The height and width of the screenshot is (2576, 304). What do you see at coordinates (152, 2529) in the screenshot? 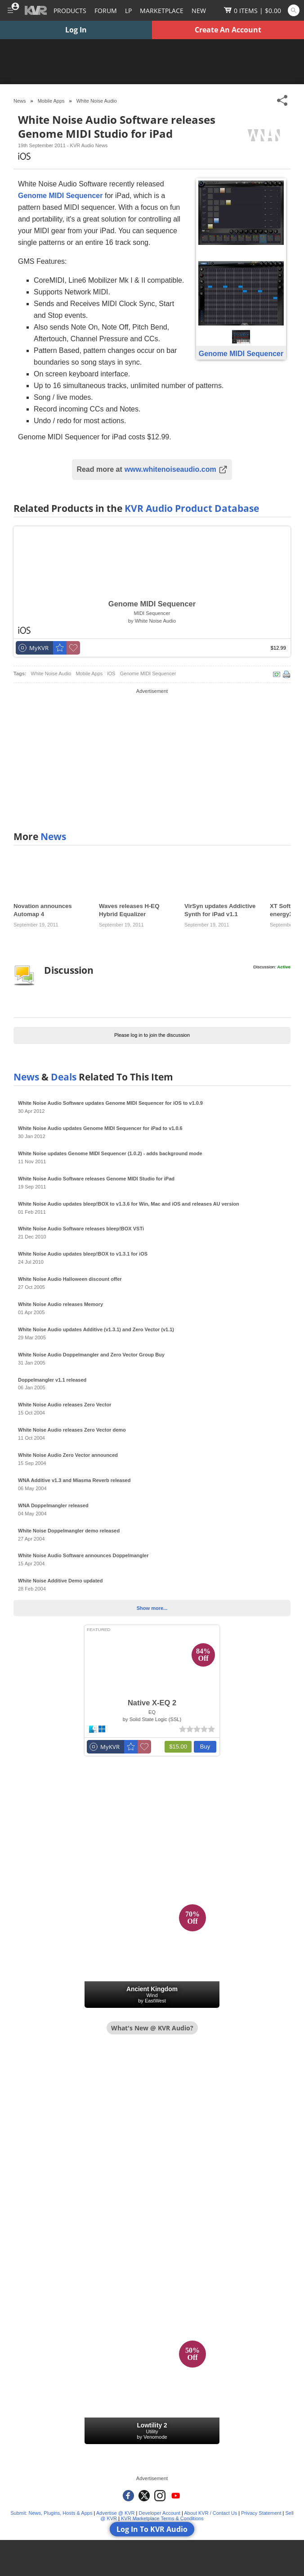
I see `Log In To KVR Audio` at bounding box center [152, 2529].